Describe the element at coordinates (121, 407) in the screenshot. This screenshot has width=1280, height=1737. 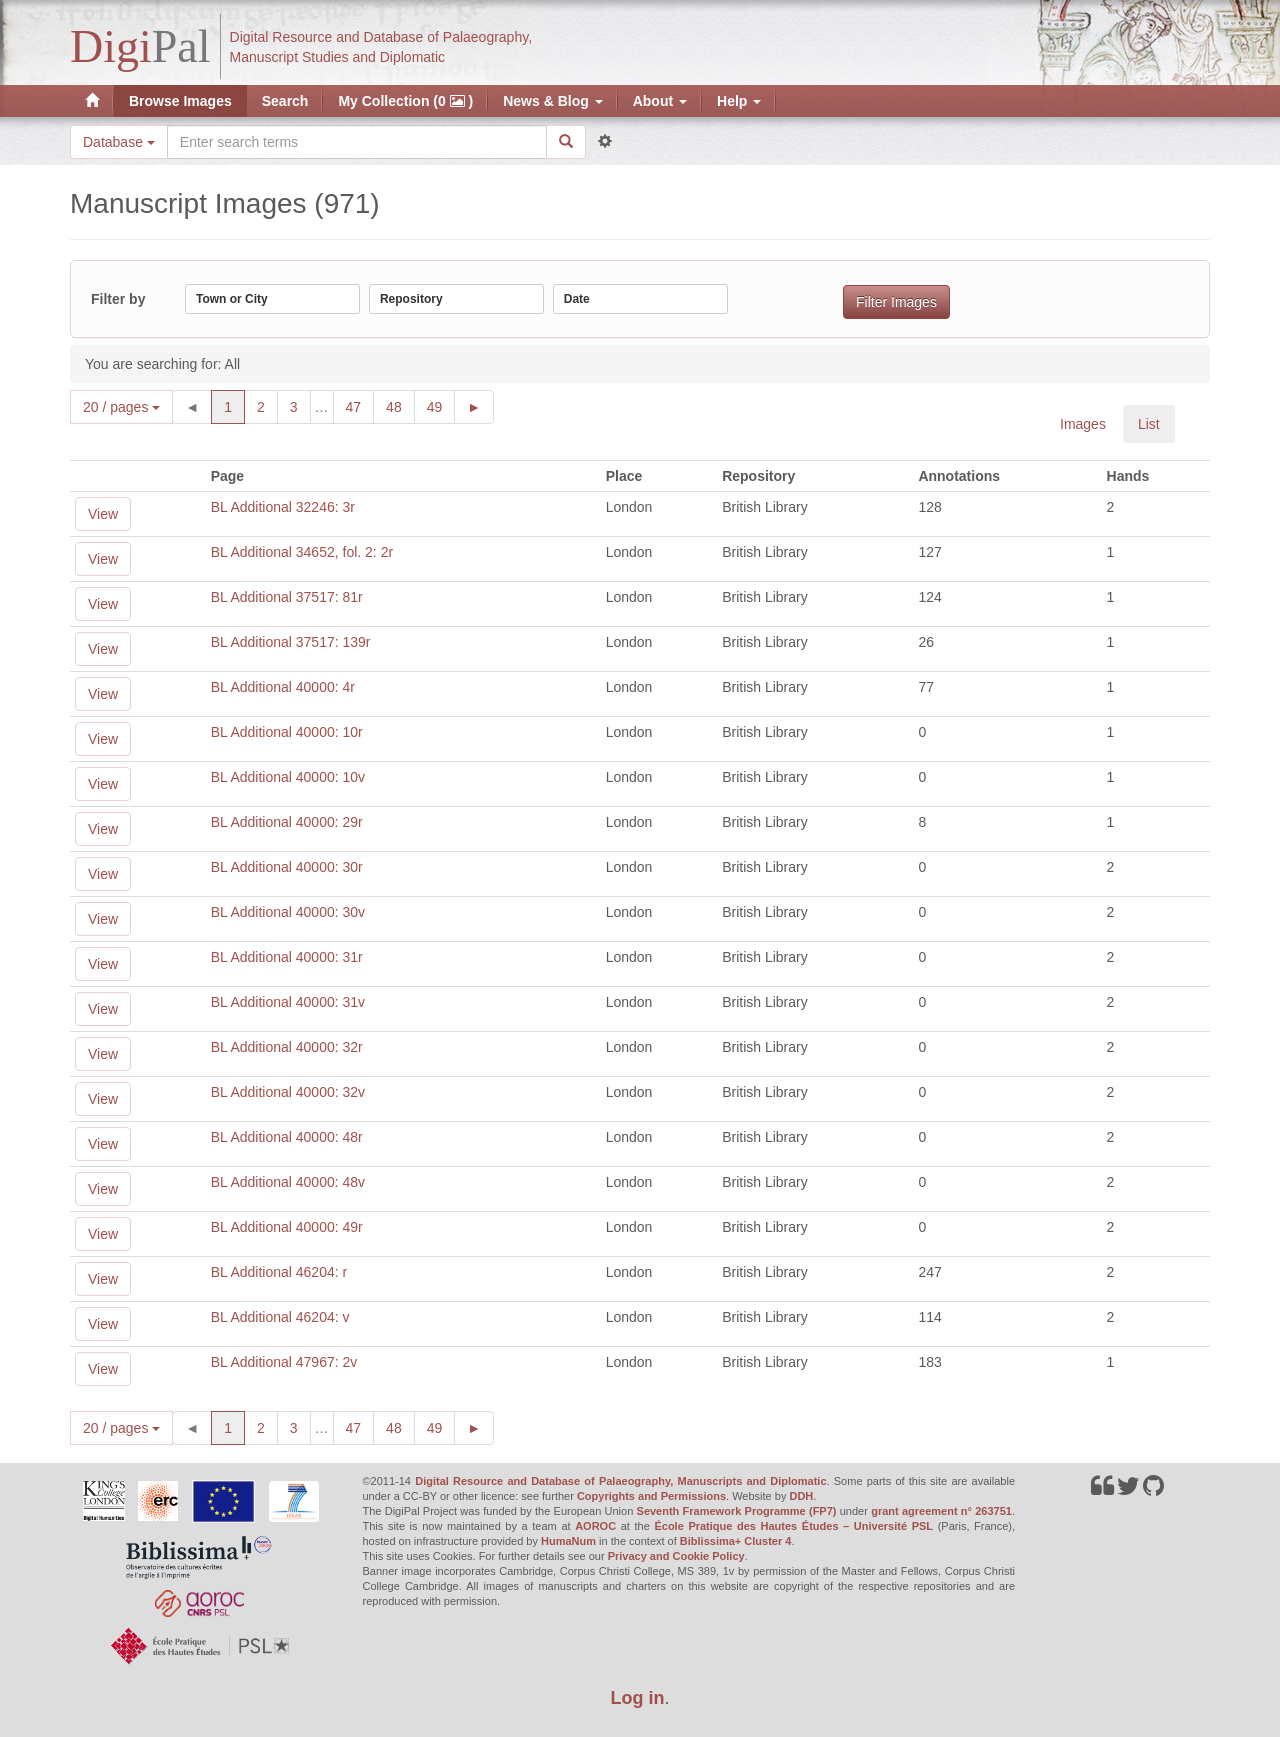
I see `20 / pages` at that location.